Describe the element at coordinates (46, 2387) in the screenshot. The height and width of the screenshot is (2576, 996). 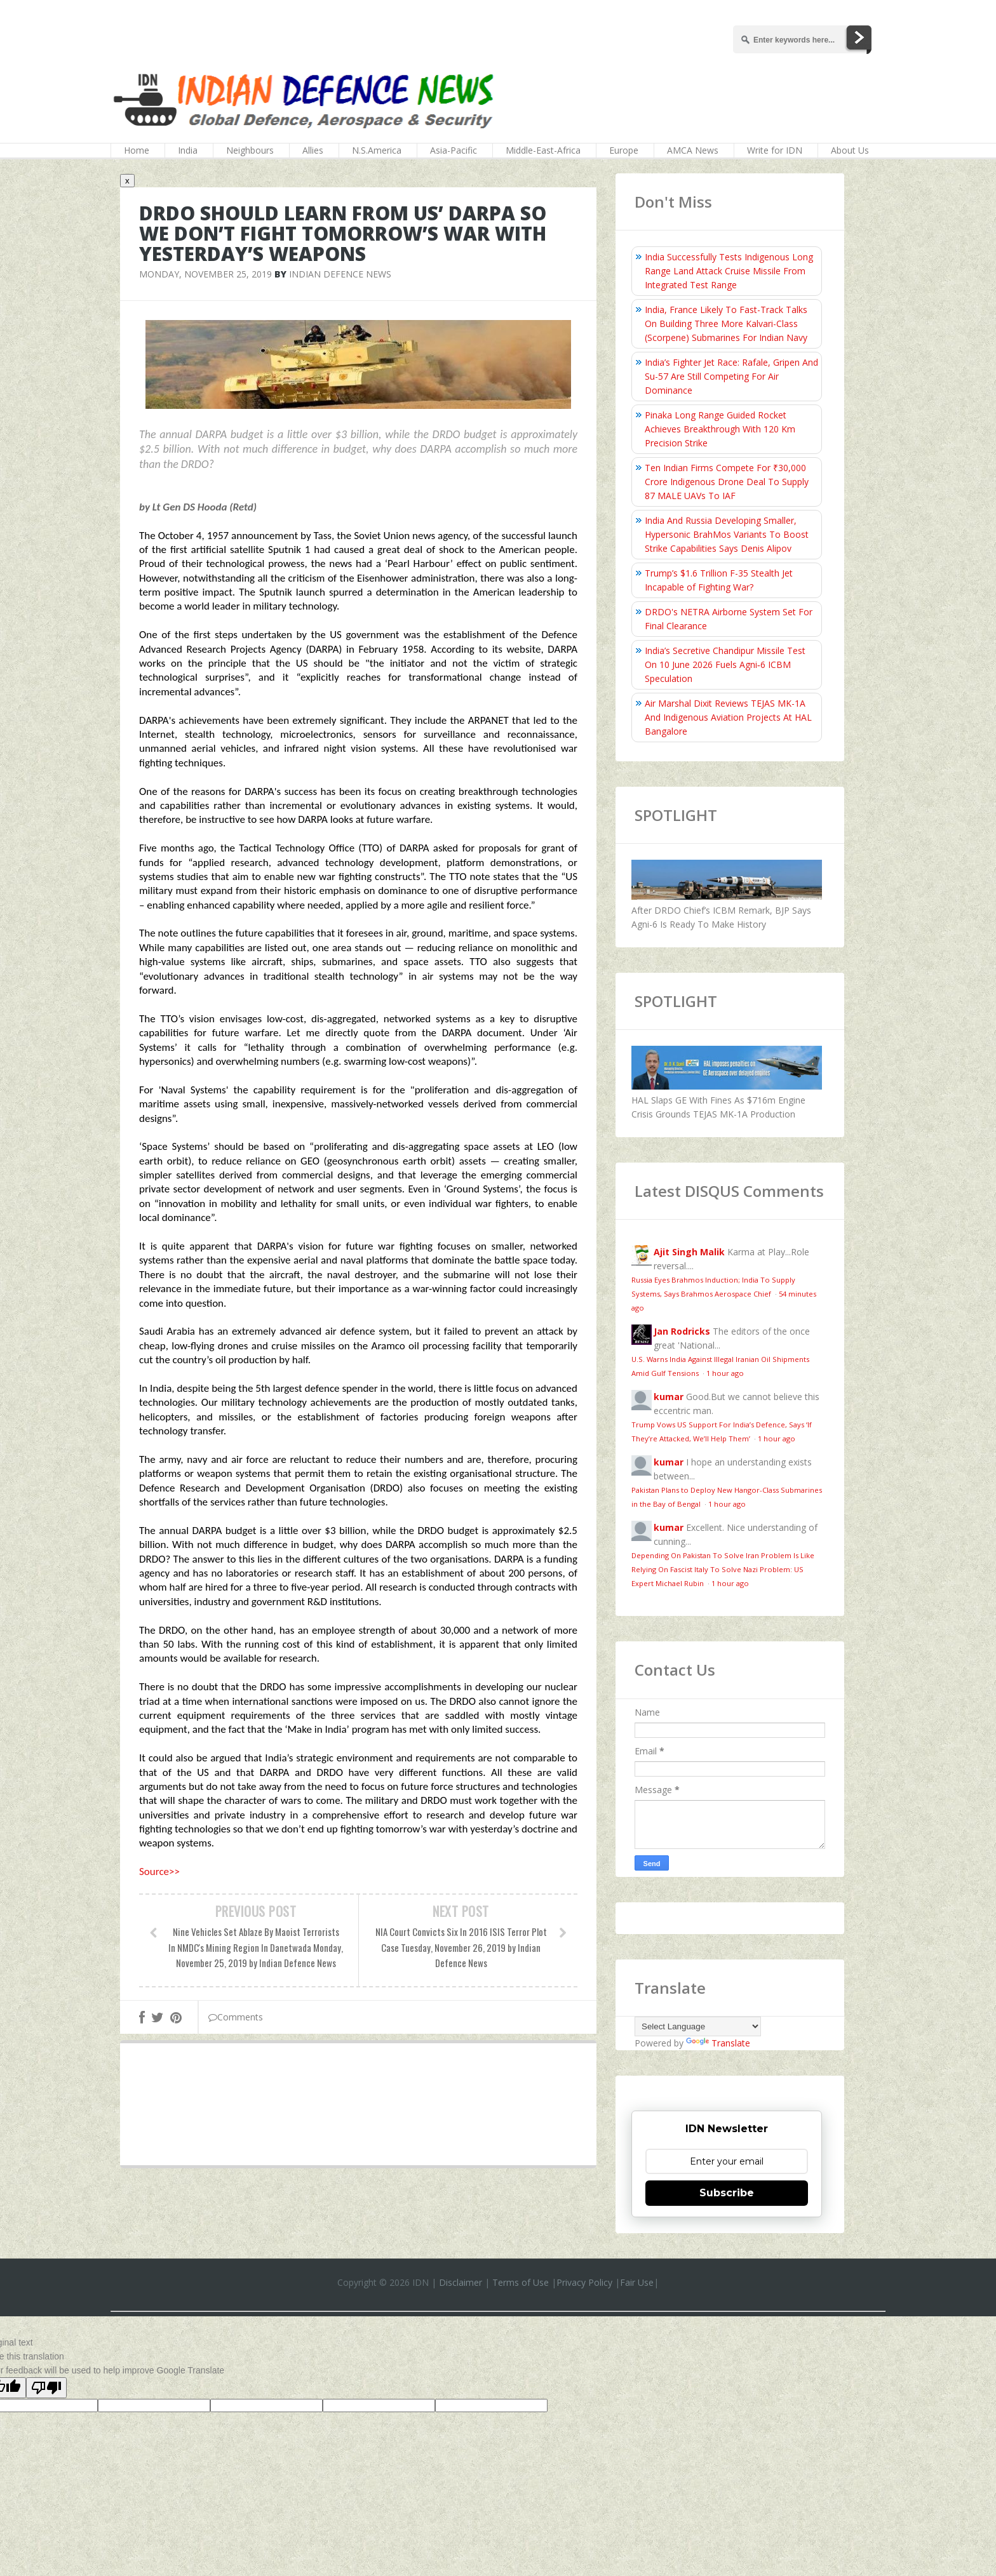
I see `[Poor translation]` at that location.